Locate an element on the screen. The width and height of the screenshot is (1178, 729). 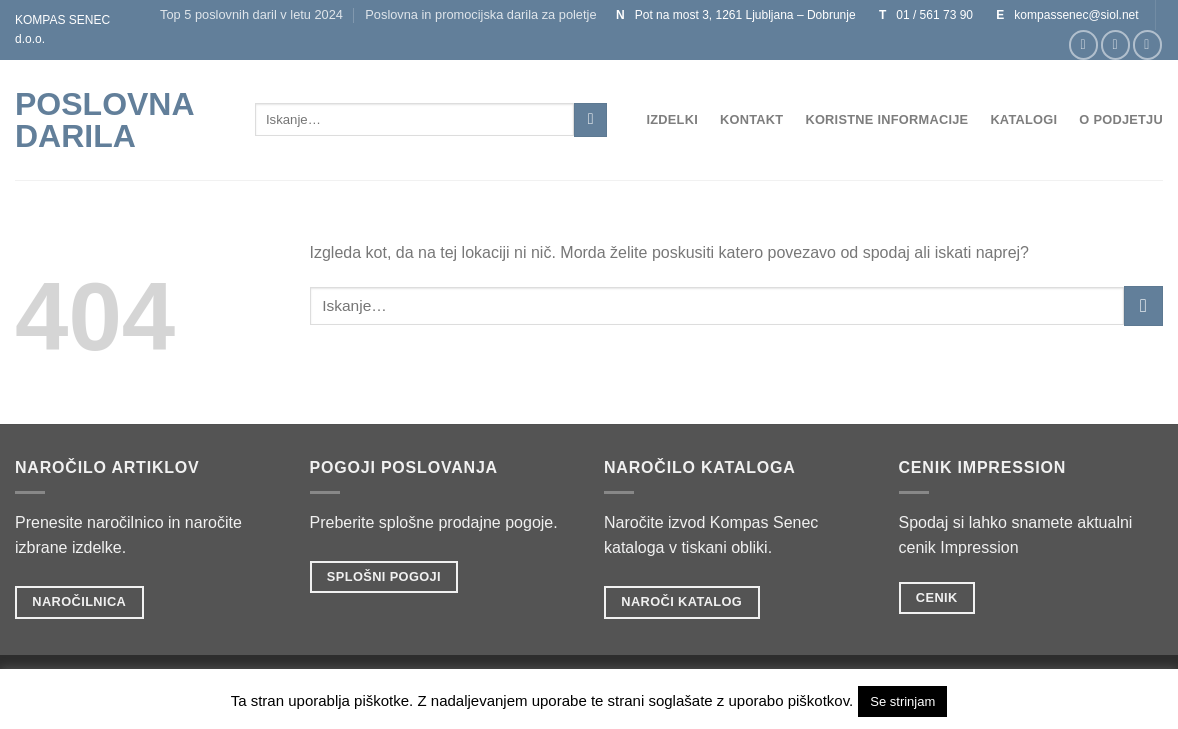
Poslovna in promocijska darila za poletje is located at coordinates (480, 14).